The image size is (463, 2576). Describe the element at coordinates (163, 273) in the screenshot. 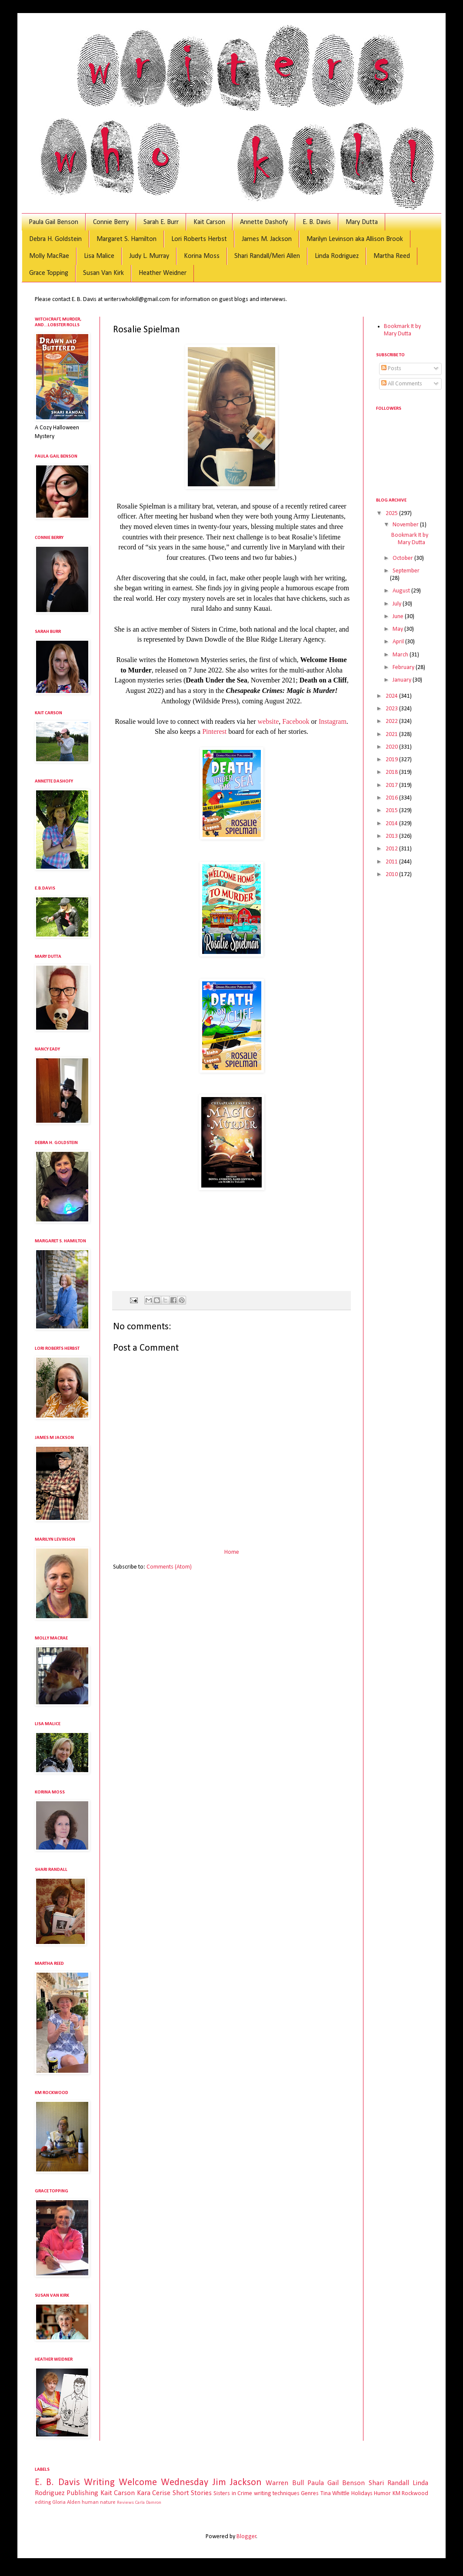

I see `Heather Weidner` at that location.